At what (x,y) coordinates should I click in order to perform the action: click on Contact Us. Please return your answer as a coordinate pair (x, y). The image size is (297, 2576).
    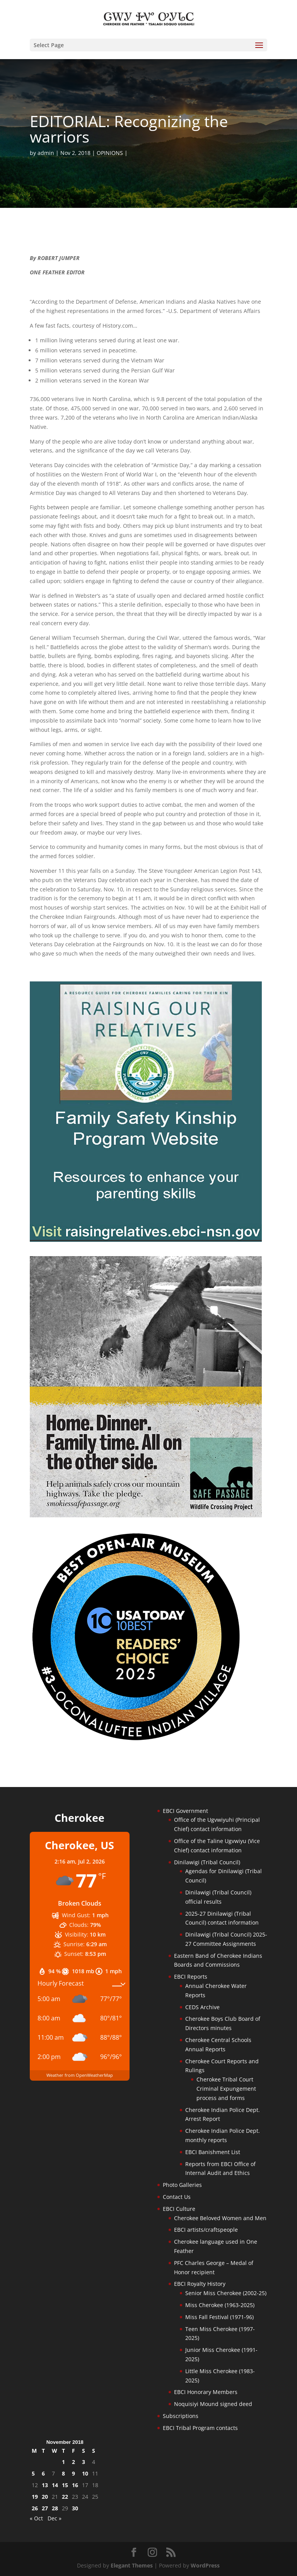
    Looking at the image, I should click on (177, 2196).